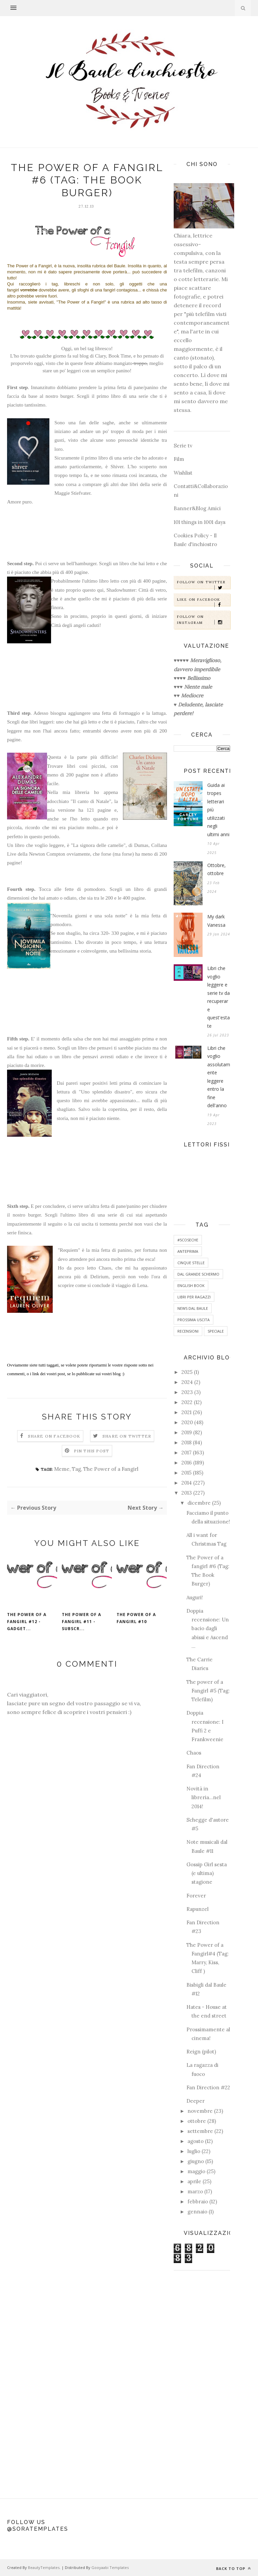 The width and height of the screenshot is (258, 2576). What do you see at coordinates (208, 2087) in the screenshot?
I see `Fan Direction #22` at bounding box center [208, 2087].